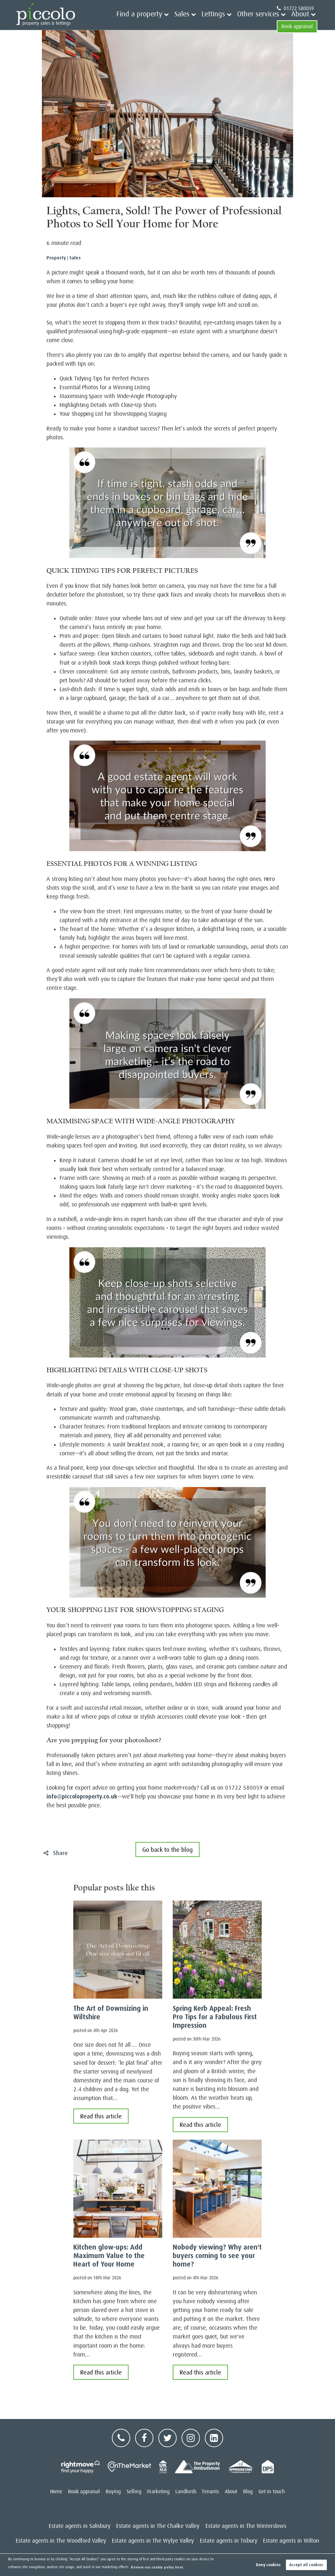  What do you see at coordinates (56, 2492) in the screenshot?
I see `Home` at bounding box center [56, 2492].